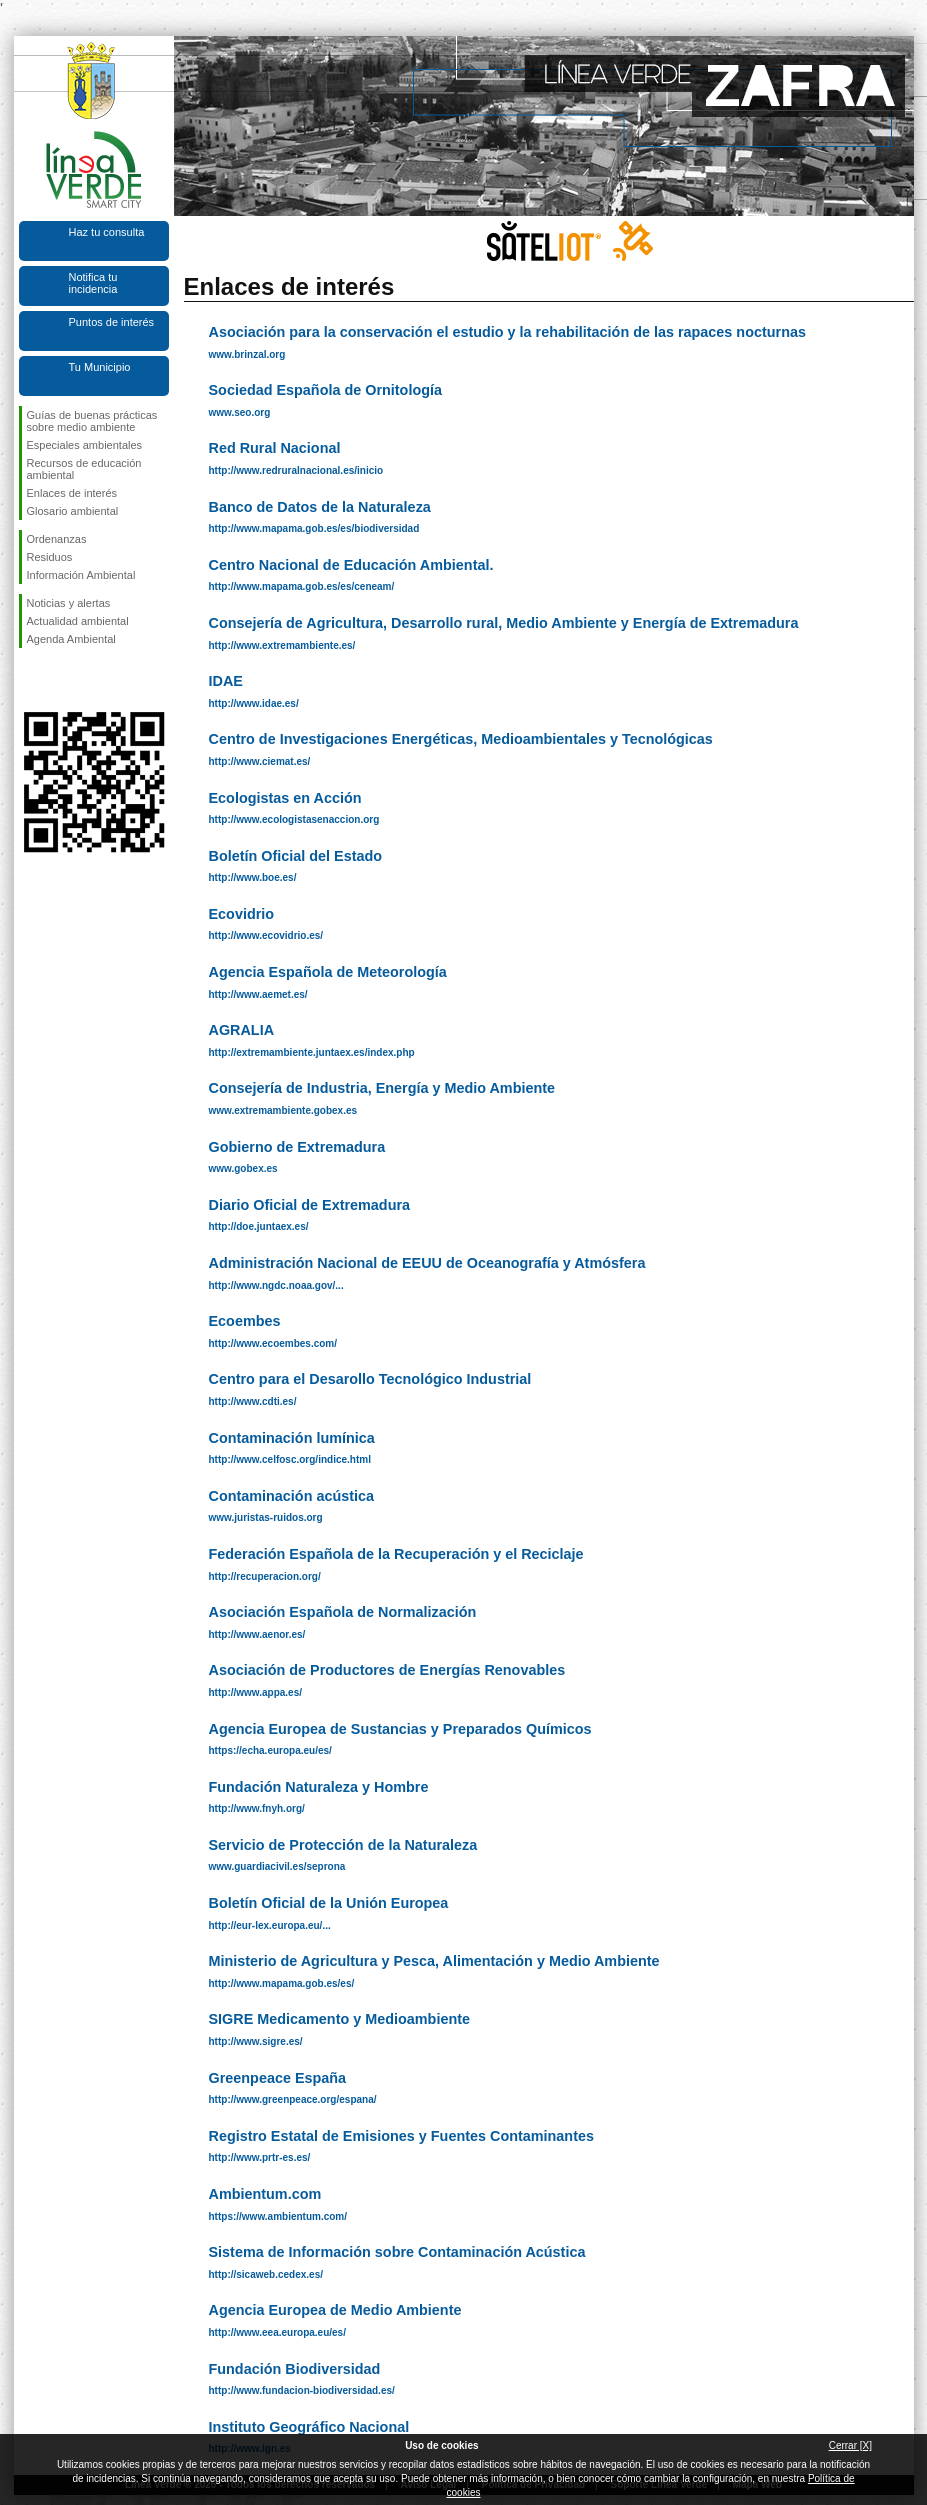 This screenshot has height=2505, width=927. What do you see at coordinates (329, 1903) in the screenshot?
I see `Boletín Oficial de la Unión Europea` at bounding box center [329, 1903].